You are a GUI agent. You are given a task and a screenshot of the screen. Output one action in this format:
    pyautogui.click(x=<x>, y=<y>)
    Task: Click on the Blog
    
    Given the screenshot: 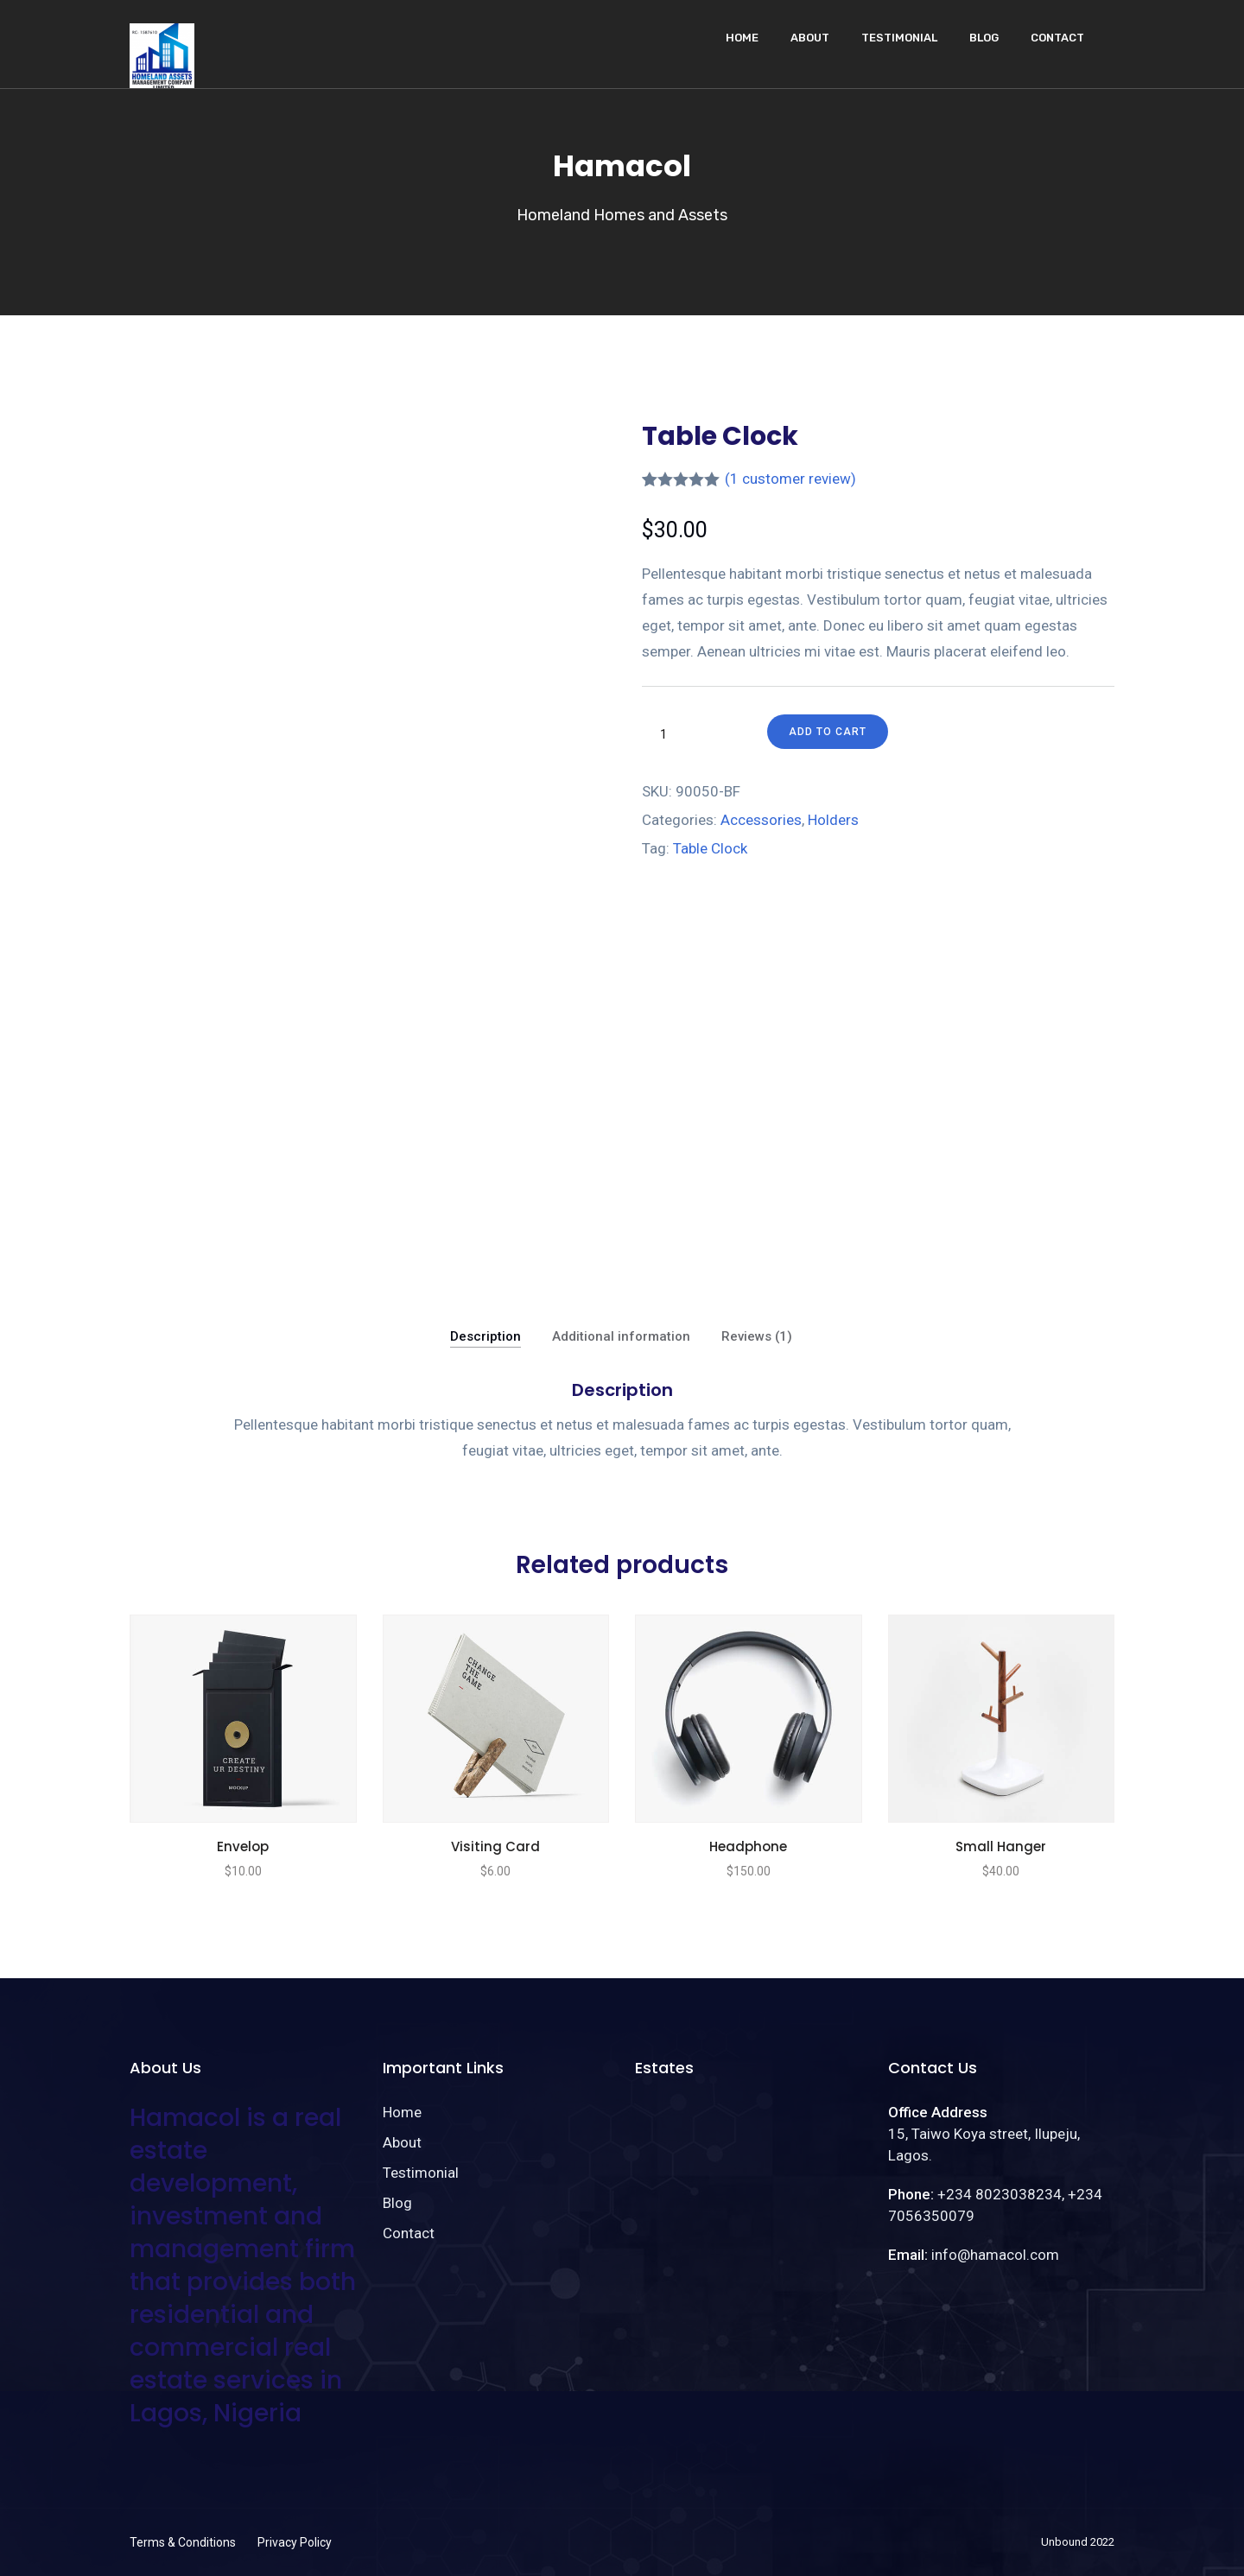 What is the action you would take?
    pyautogui.click(x=984, y=37)
    